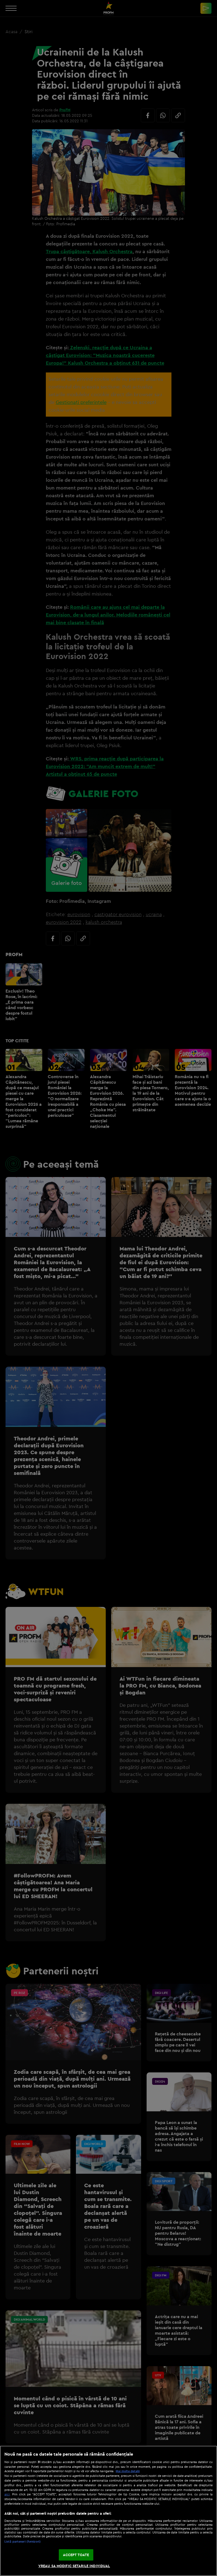 The width and height of the screenshot is (217, 2576). Describe the element at coordinates (74, 2566) in the screenshot. I see `VREAU SA MODIFIC SETARILE INDIVIDUAL [VREAU SA MODIFIC SETARILE INDIVIDUAL, Deschide dialogul din centrul preferințelor]` at that location.